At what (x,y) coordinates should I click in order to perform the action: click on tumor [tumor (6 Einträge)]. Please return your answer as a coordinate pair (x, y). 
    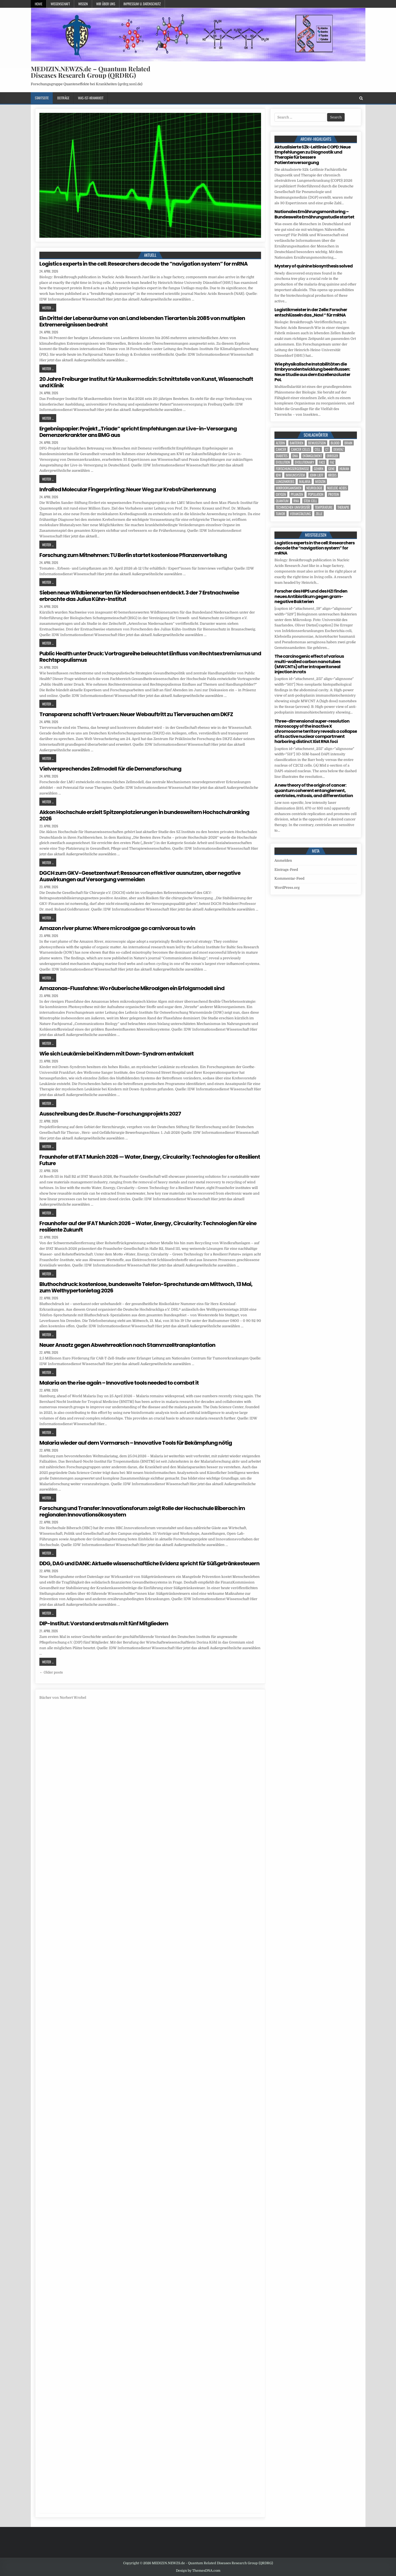
    Looking at the image, I should click on (280, 513).